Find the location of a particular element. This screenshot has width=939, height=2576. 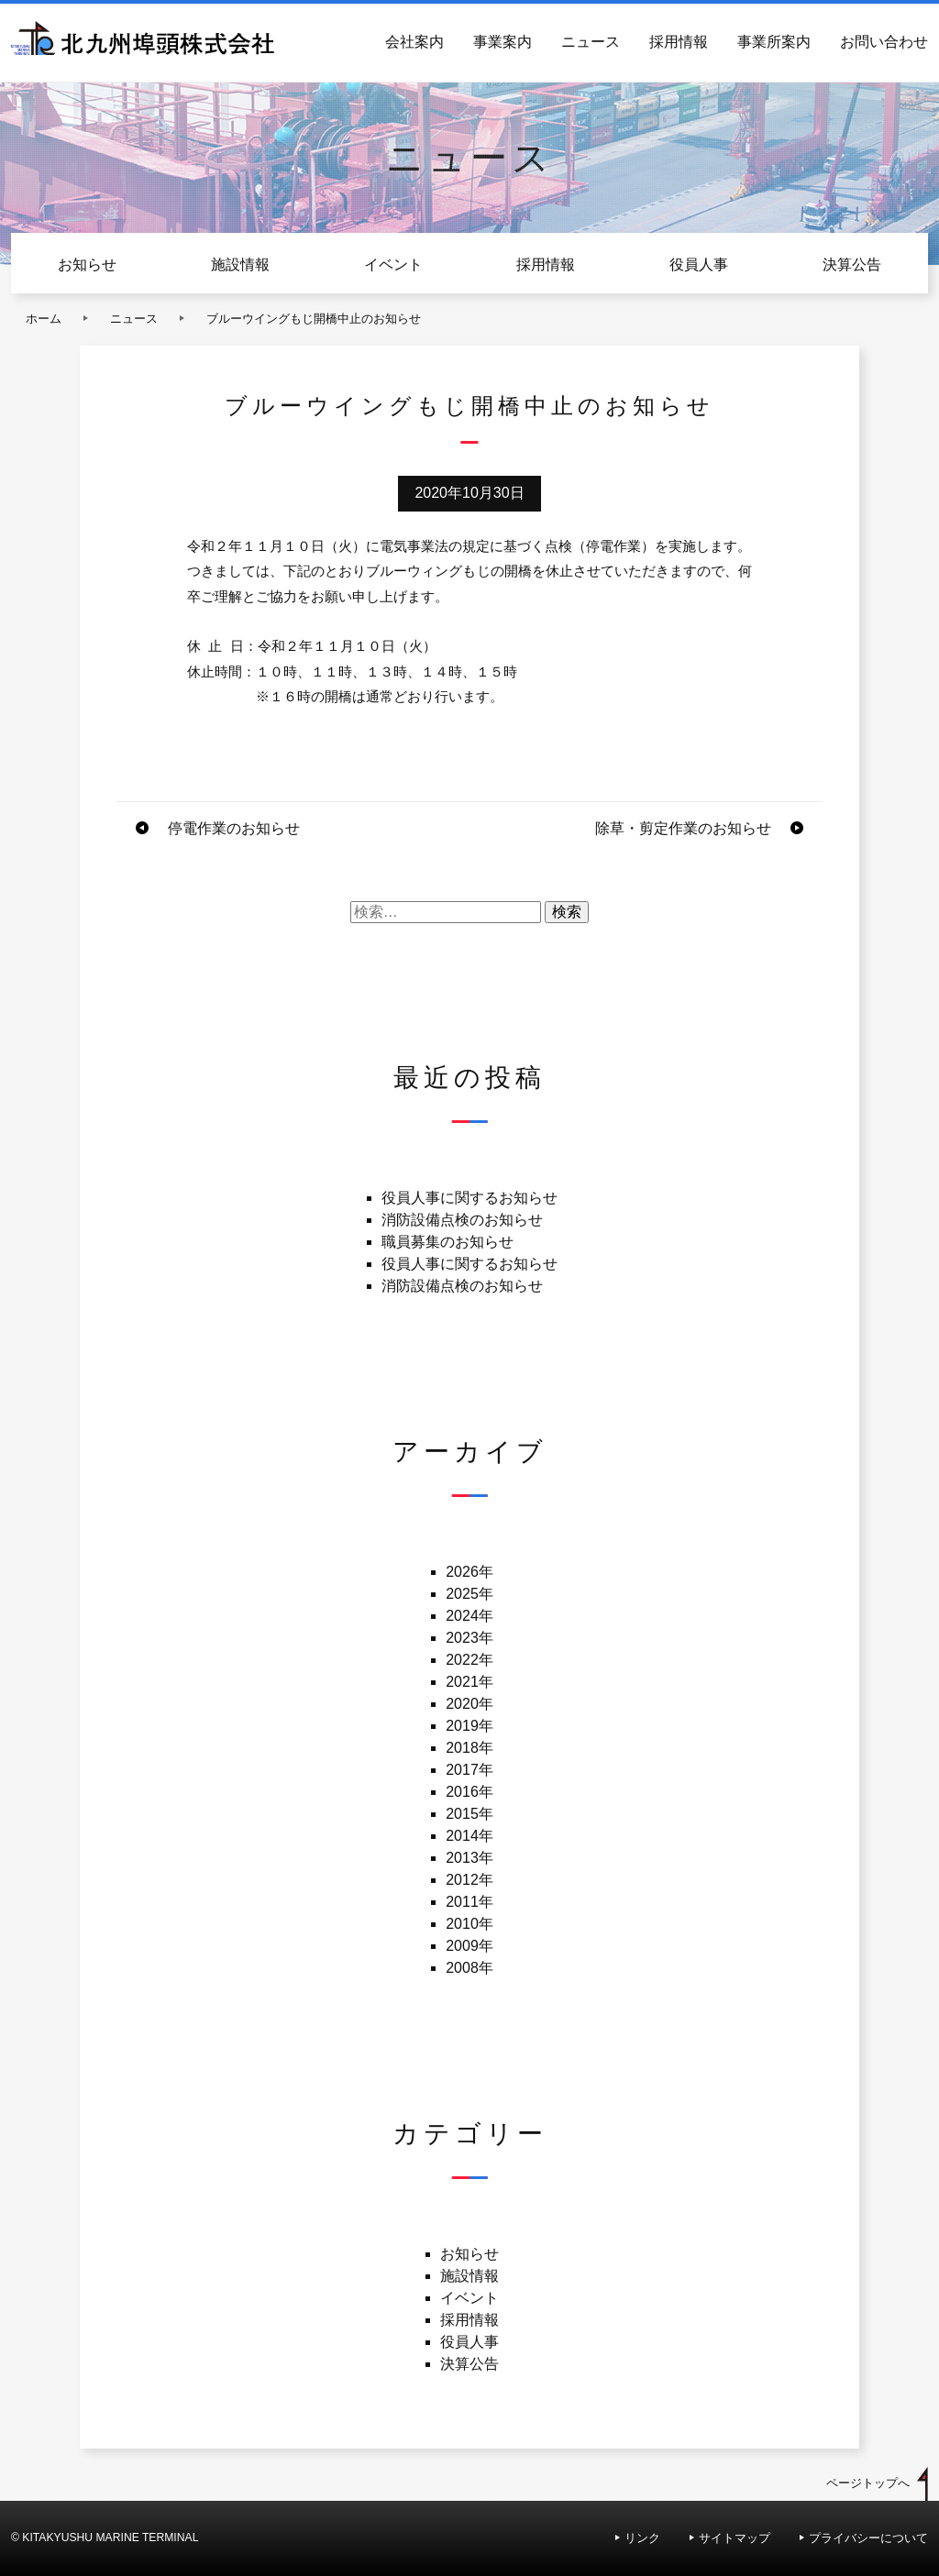

ページトップへ is located at coordinates (868, 2483).